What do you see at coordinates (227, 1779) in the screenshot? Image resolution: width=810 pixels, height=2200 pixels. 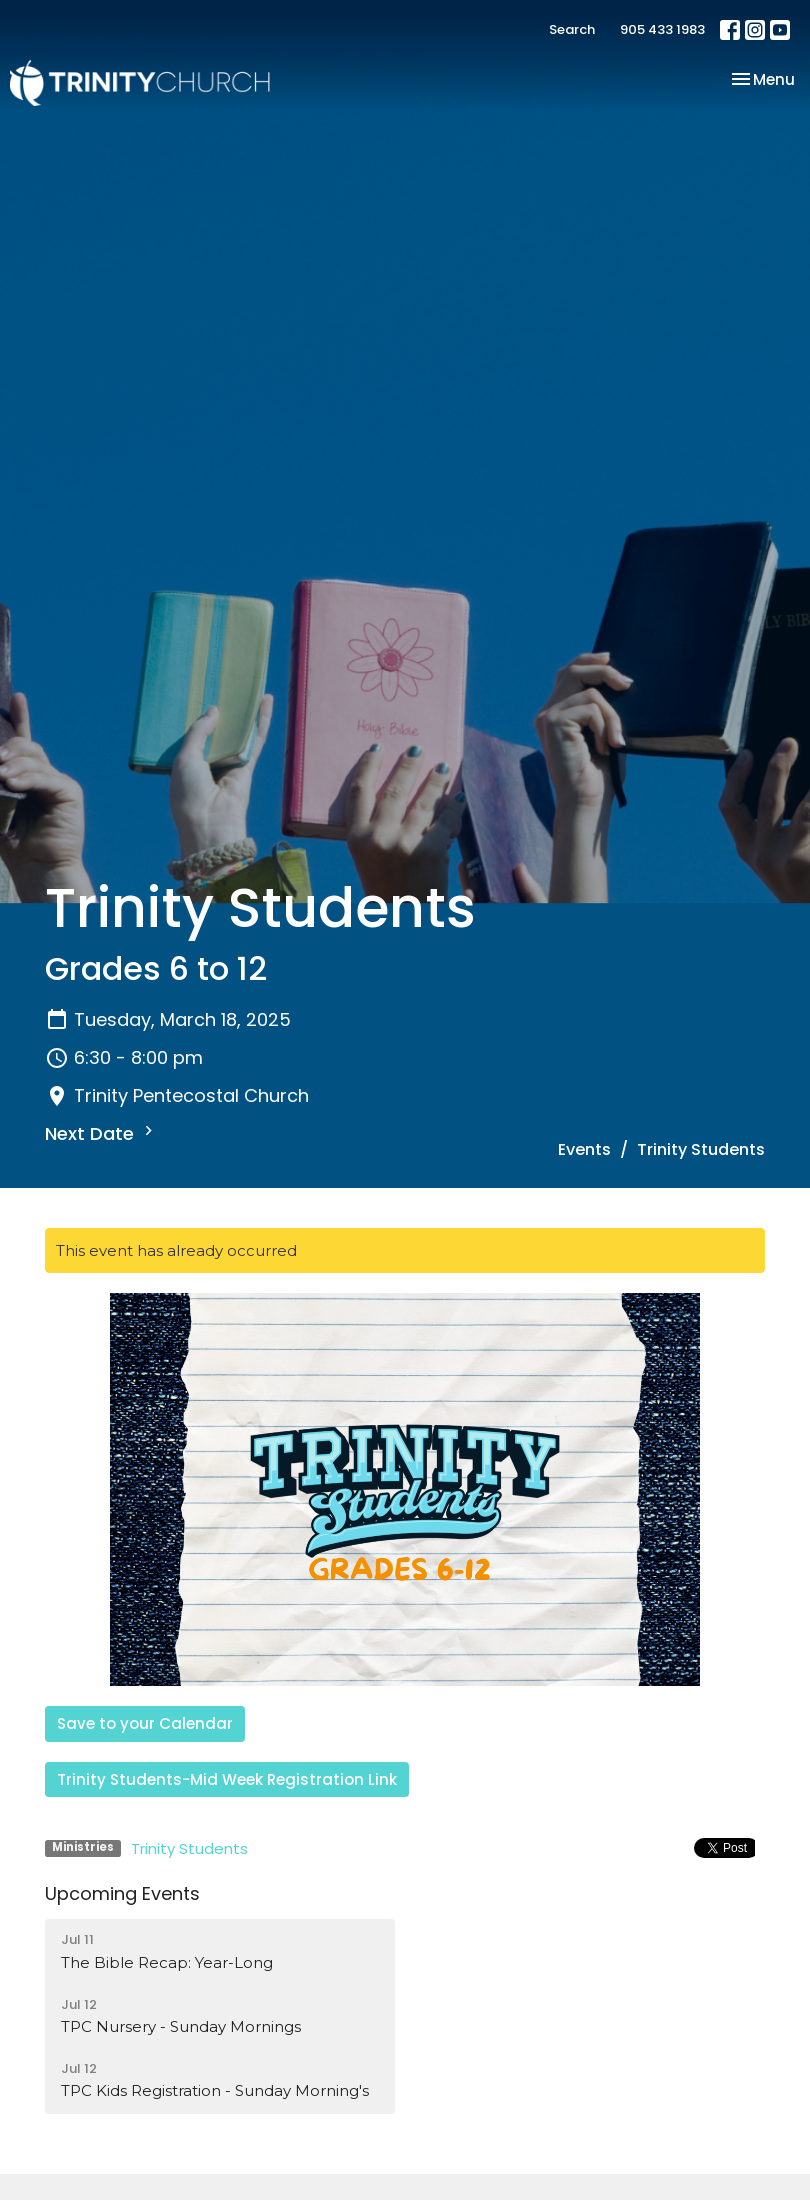 I see `Trinity Students-Mid Week Registration Link` at bounding box center [227, 1779].